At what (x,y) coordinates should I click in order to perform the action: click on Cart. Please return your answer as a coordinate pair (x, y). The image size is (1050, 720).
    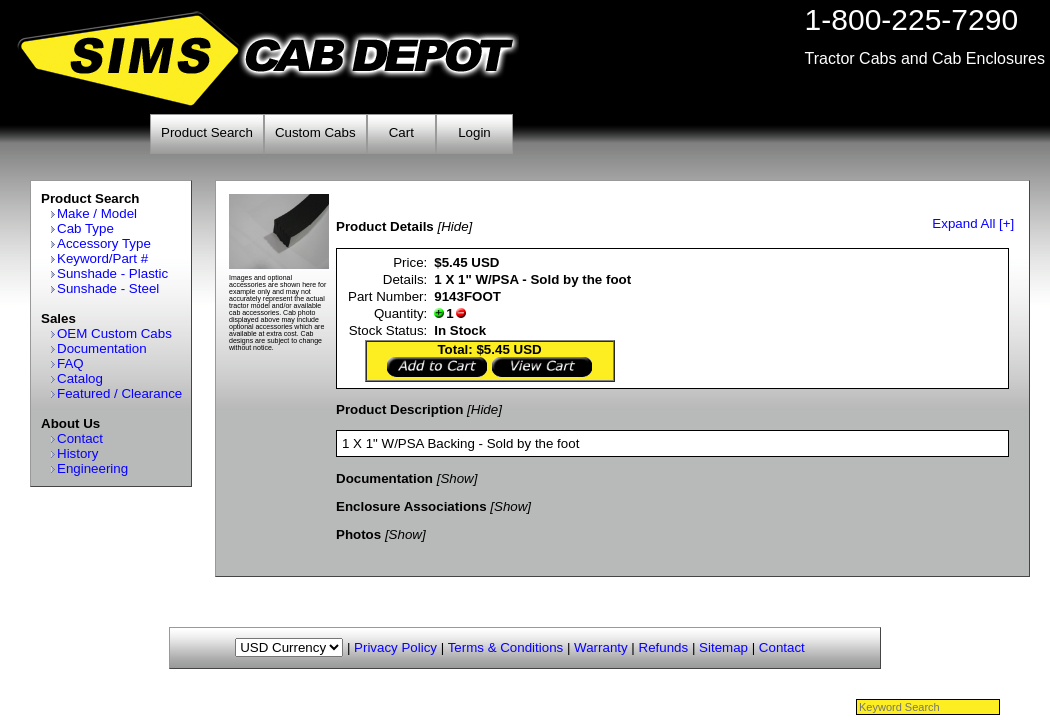
    Looking at the image, I should click on (401, 132).